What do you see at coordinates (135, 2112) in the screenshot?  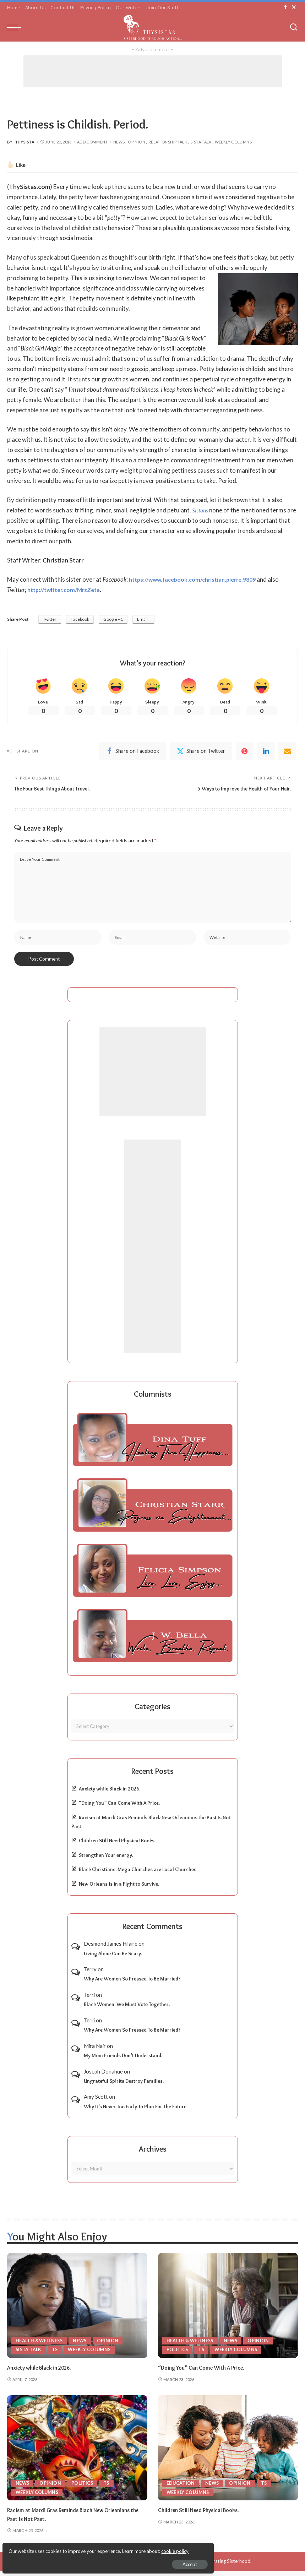 I see `Why It’s Never Too Early To Plan For The Future.` at bounding box center [135, 2112].